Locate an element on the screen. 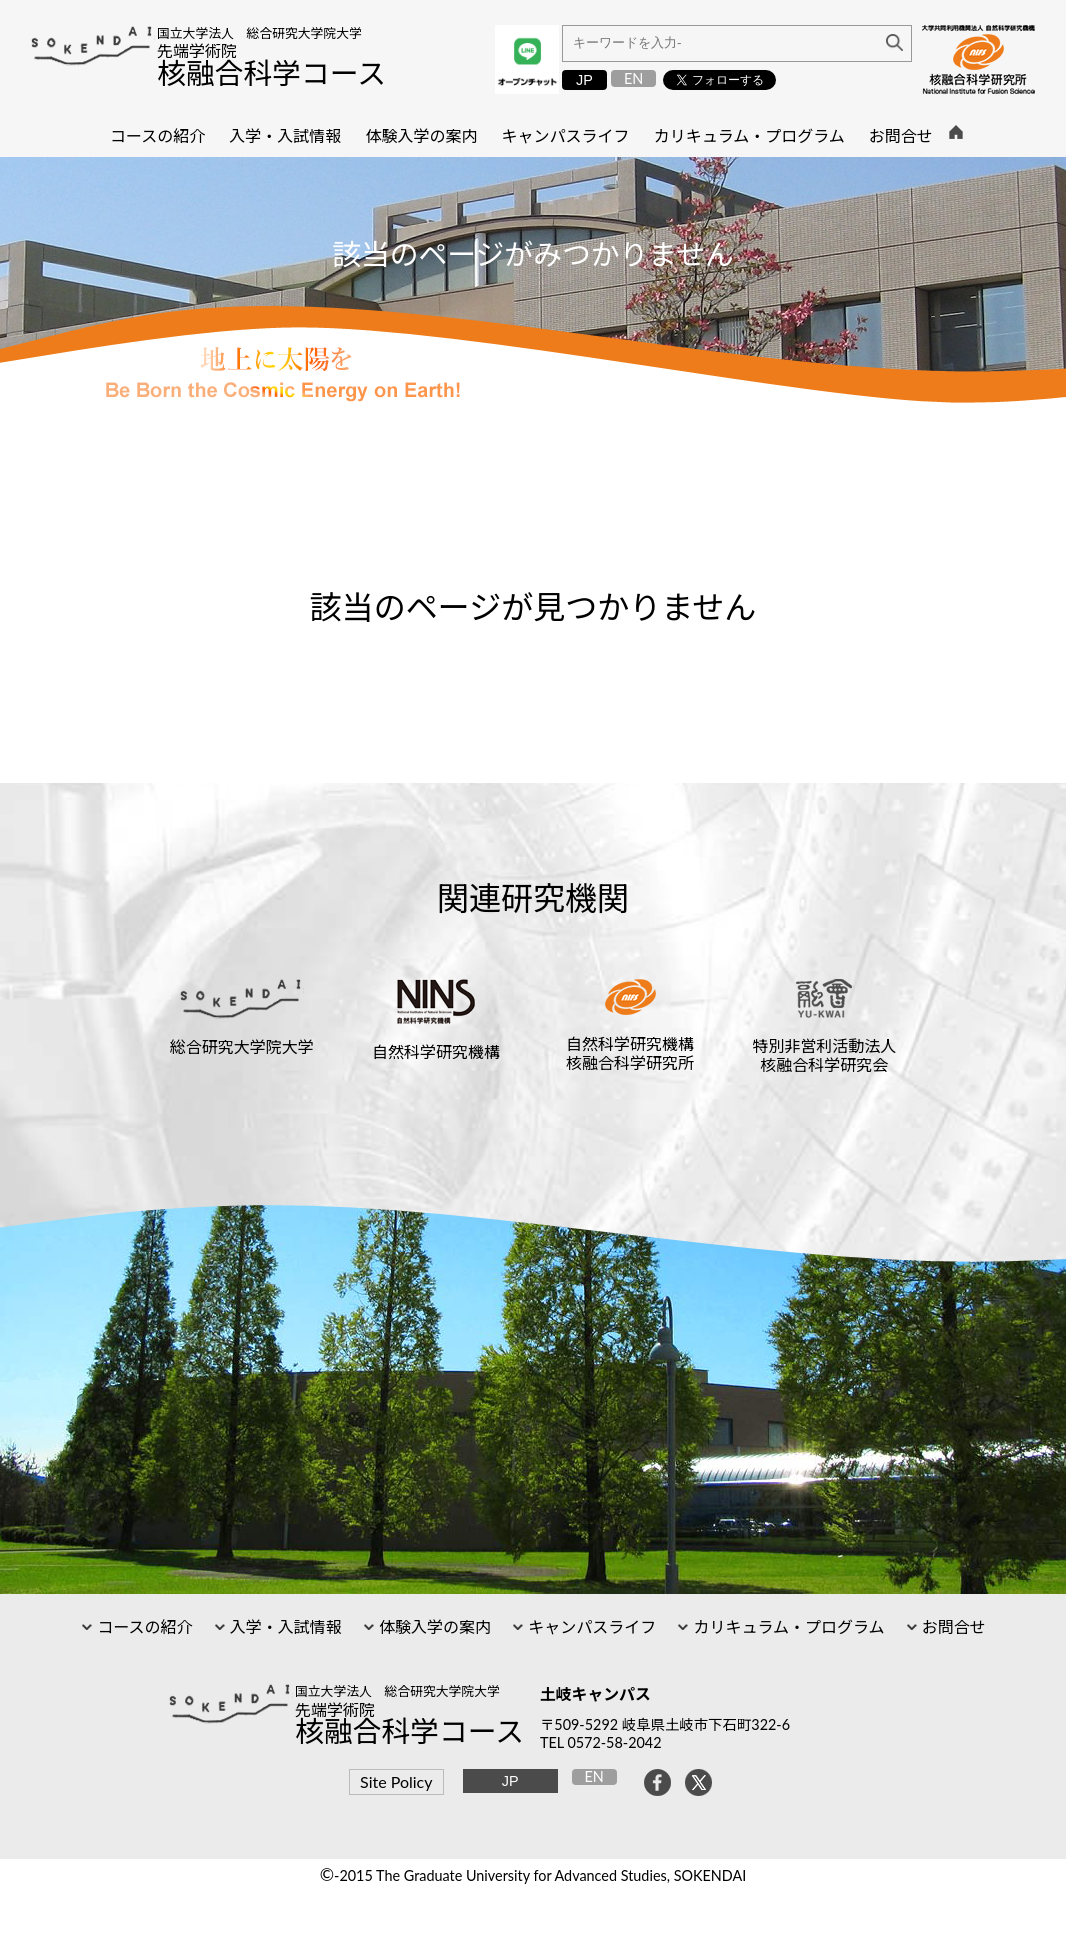 The width and height of the screenshot is (1066, 1945). 総合研究大学院大学 is located at coordinates (242, 1046).